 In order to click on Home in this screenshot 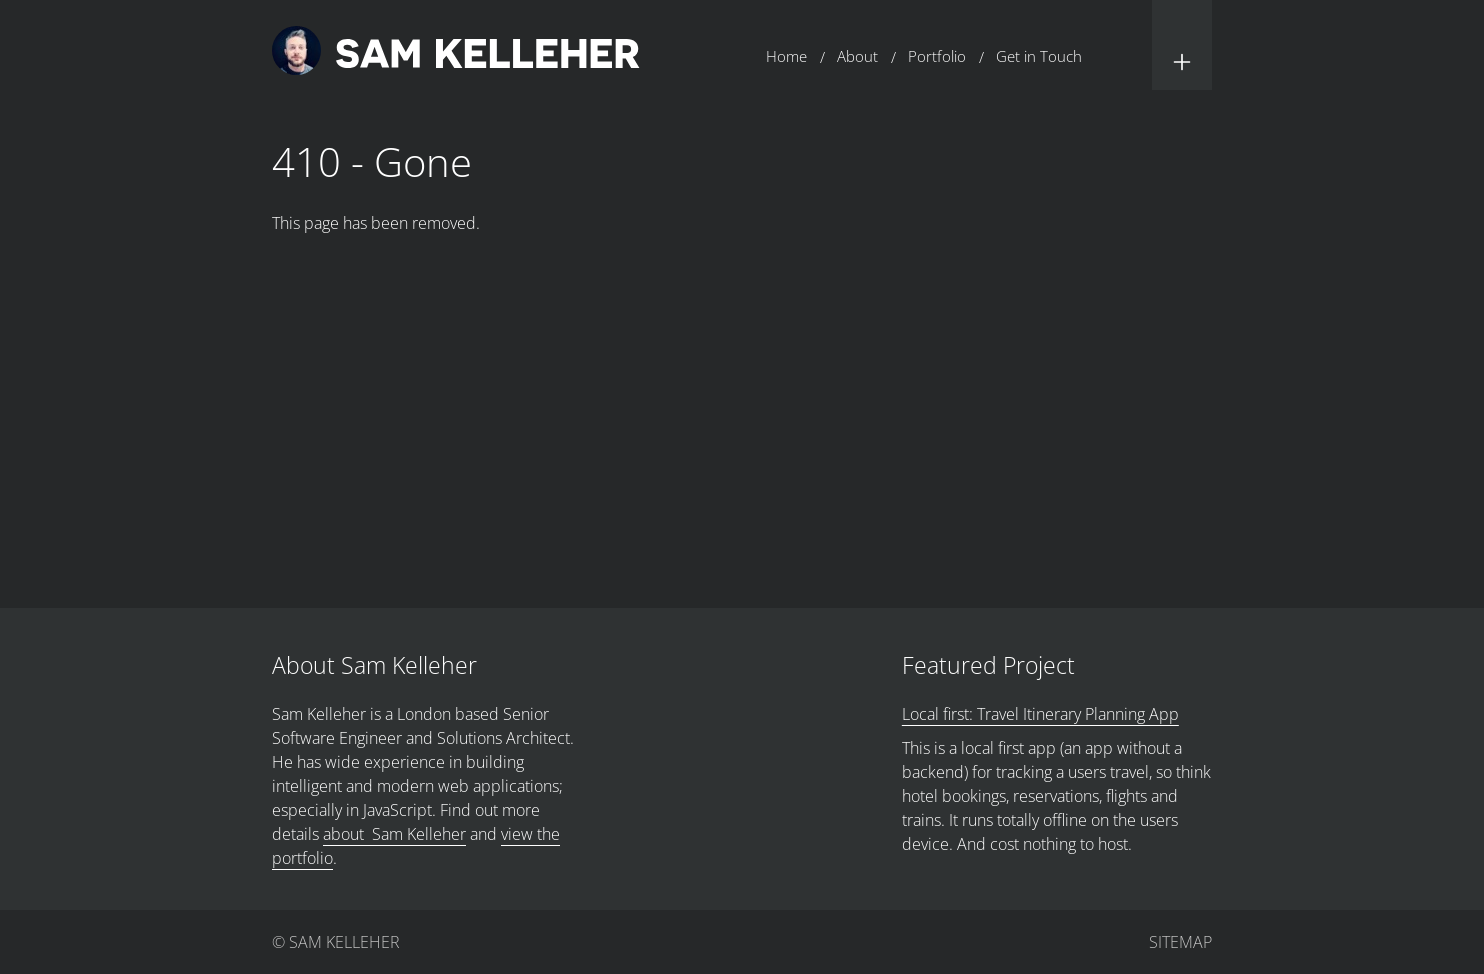, I will do `click(786, 56)`.